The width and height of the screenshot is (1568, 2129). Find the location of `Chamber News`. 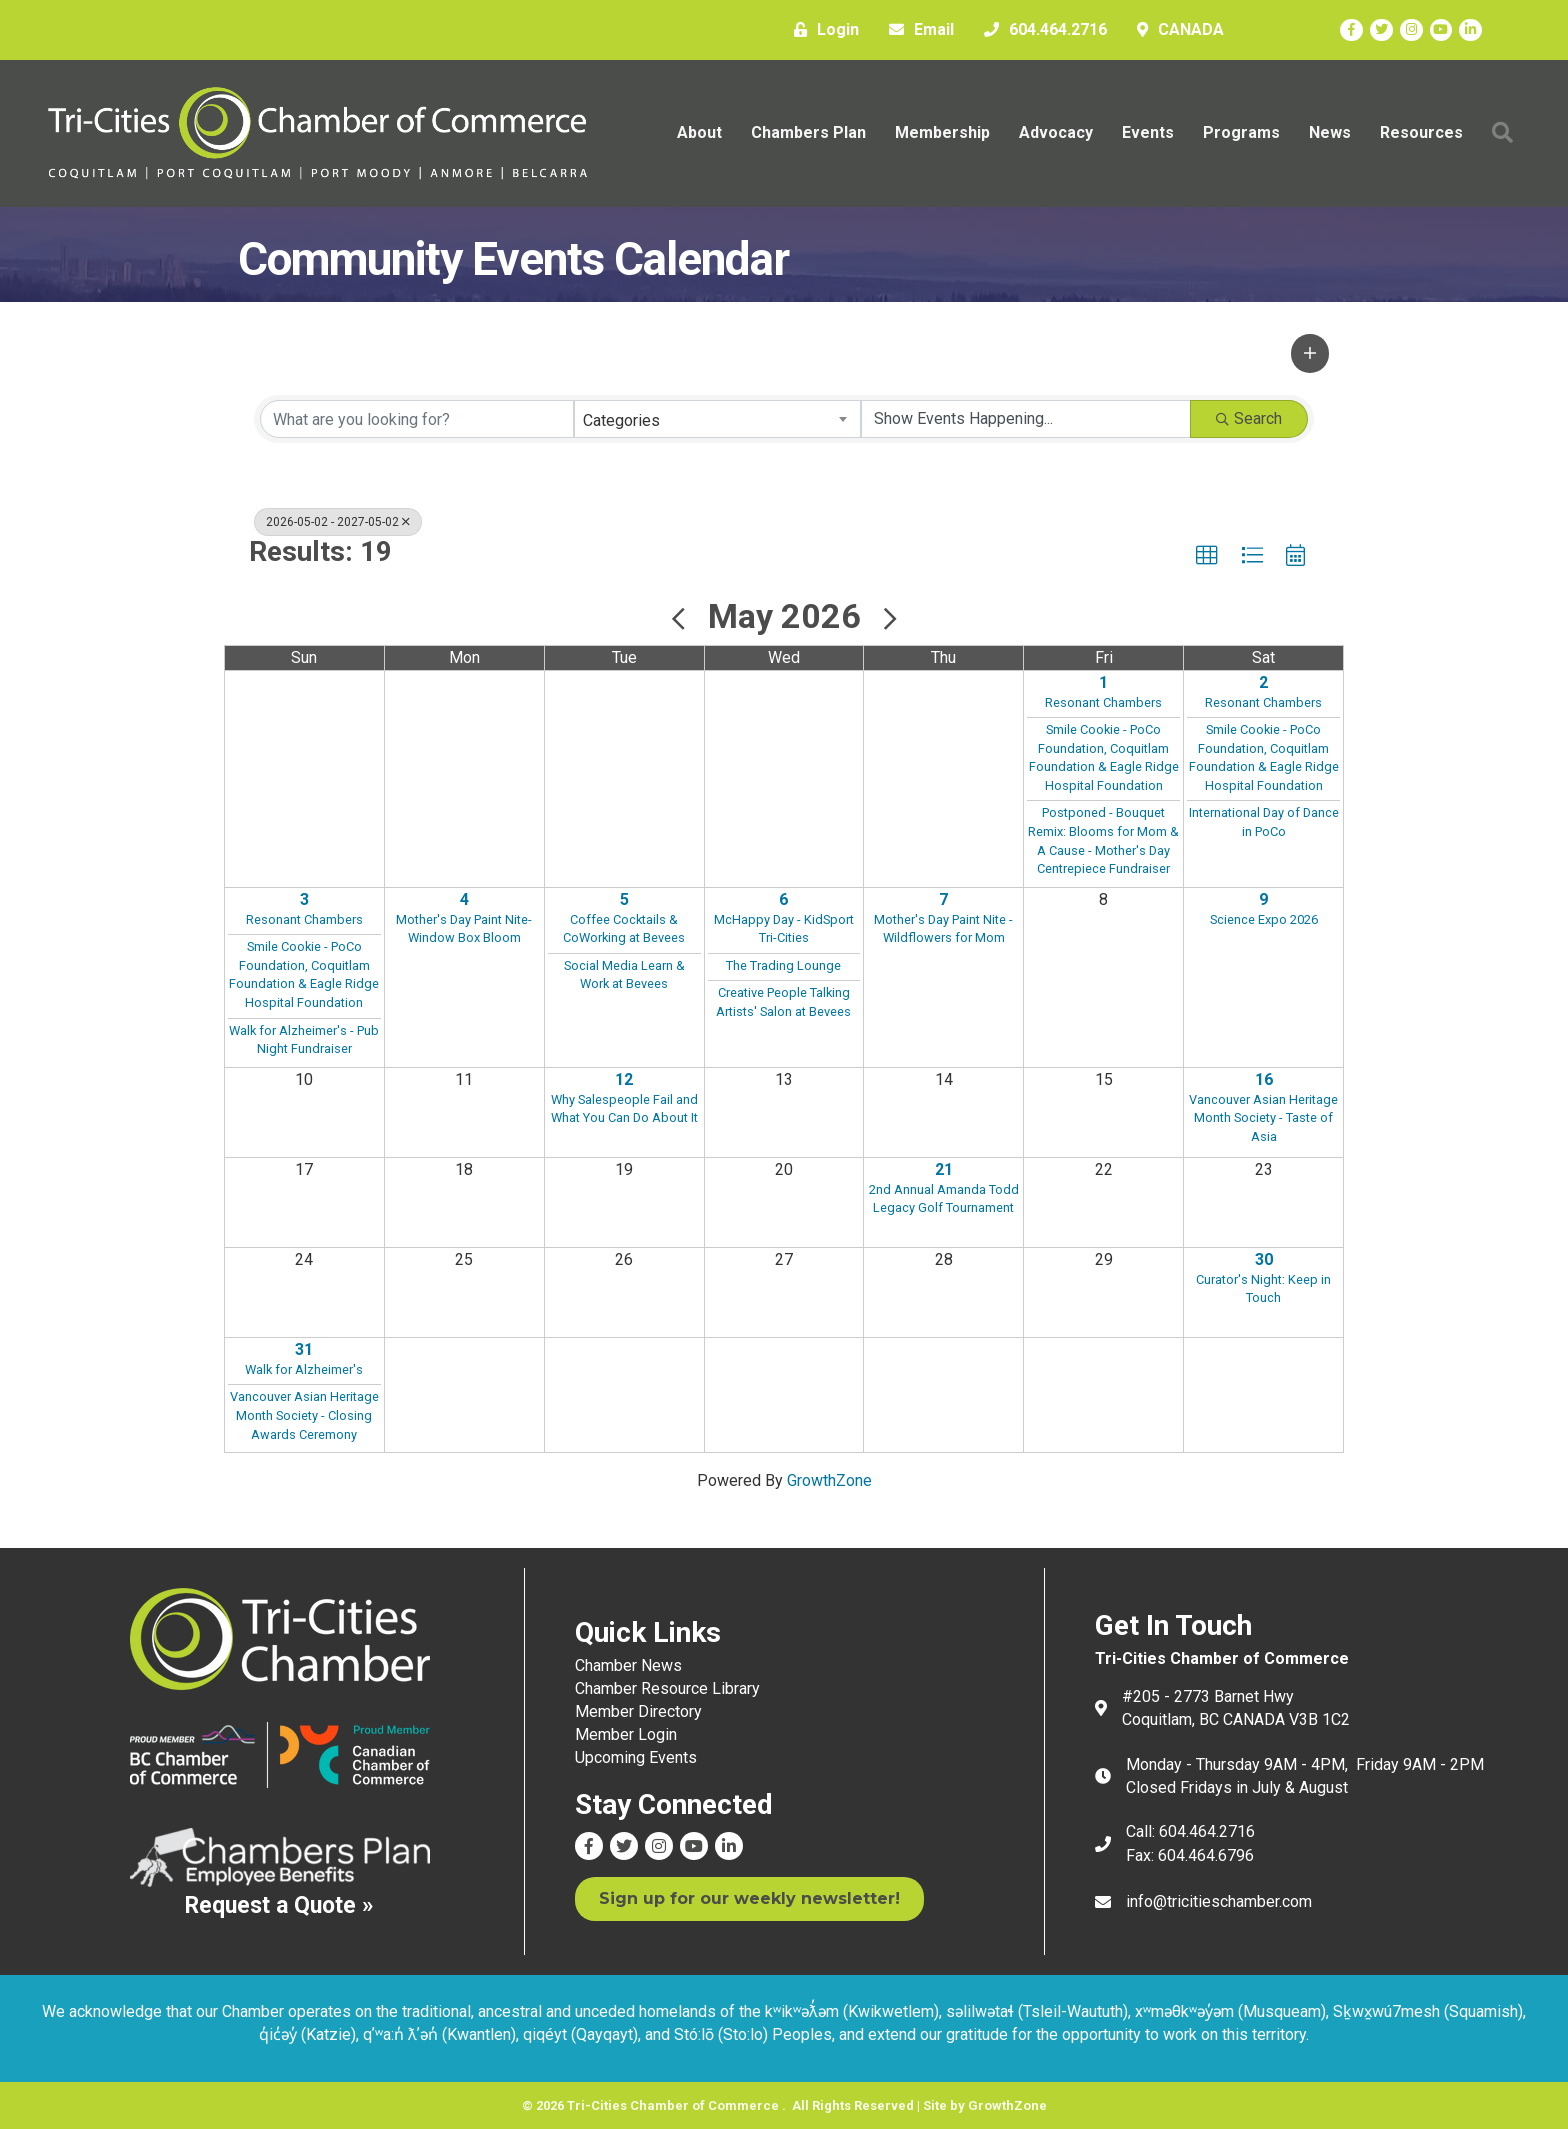

Chamber News is located at coordinates (628, 1664).